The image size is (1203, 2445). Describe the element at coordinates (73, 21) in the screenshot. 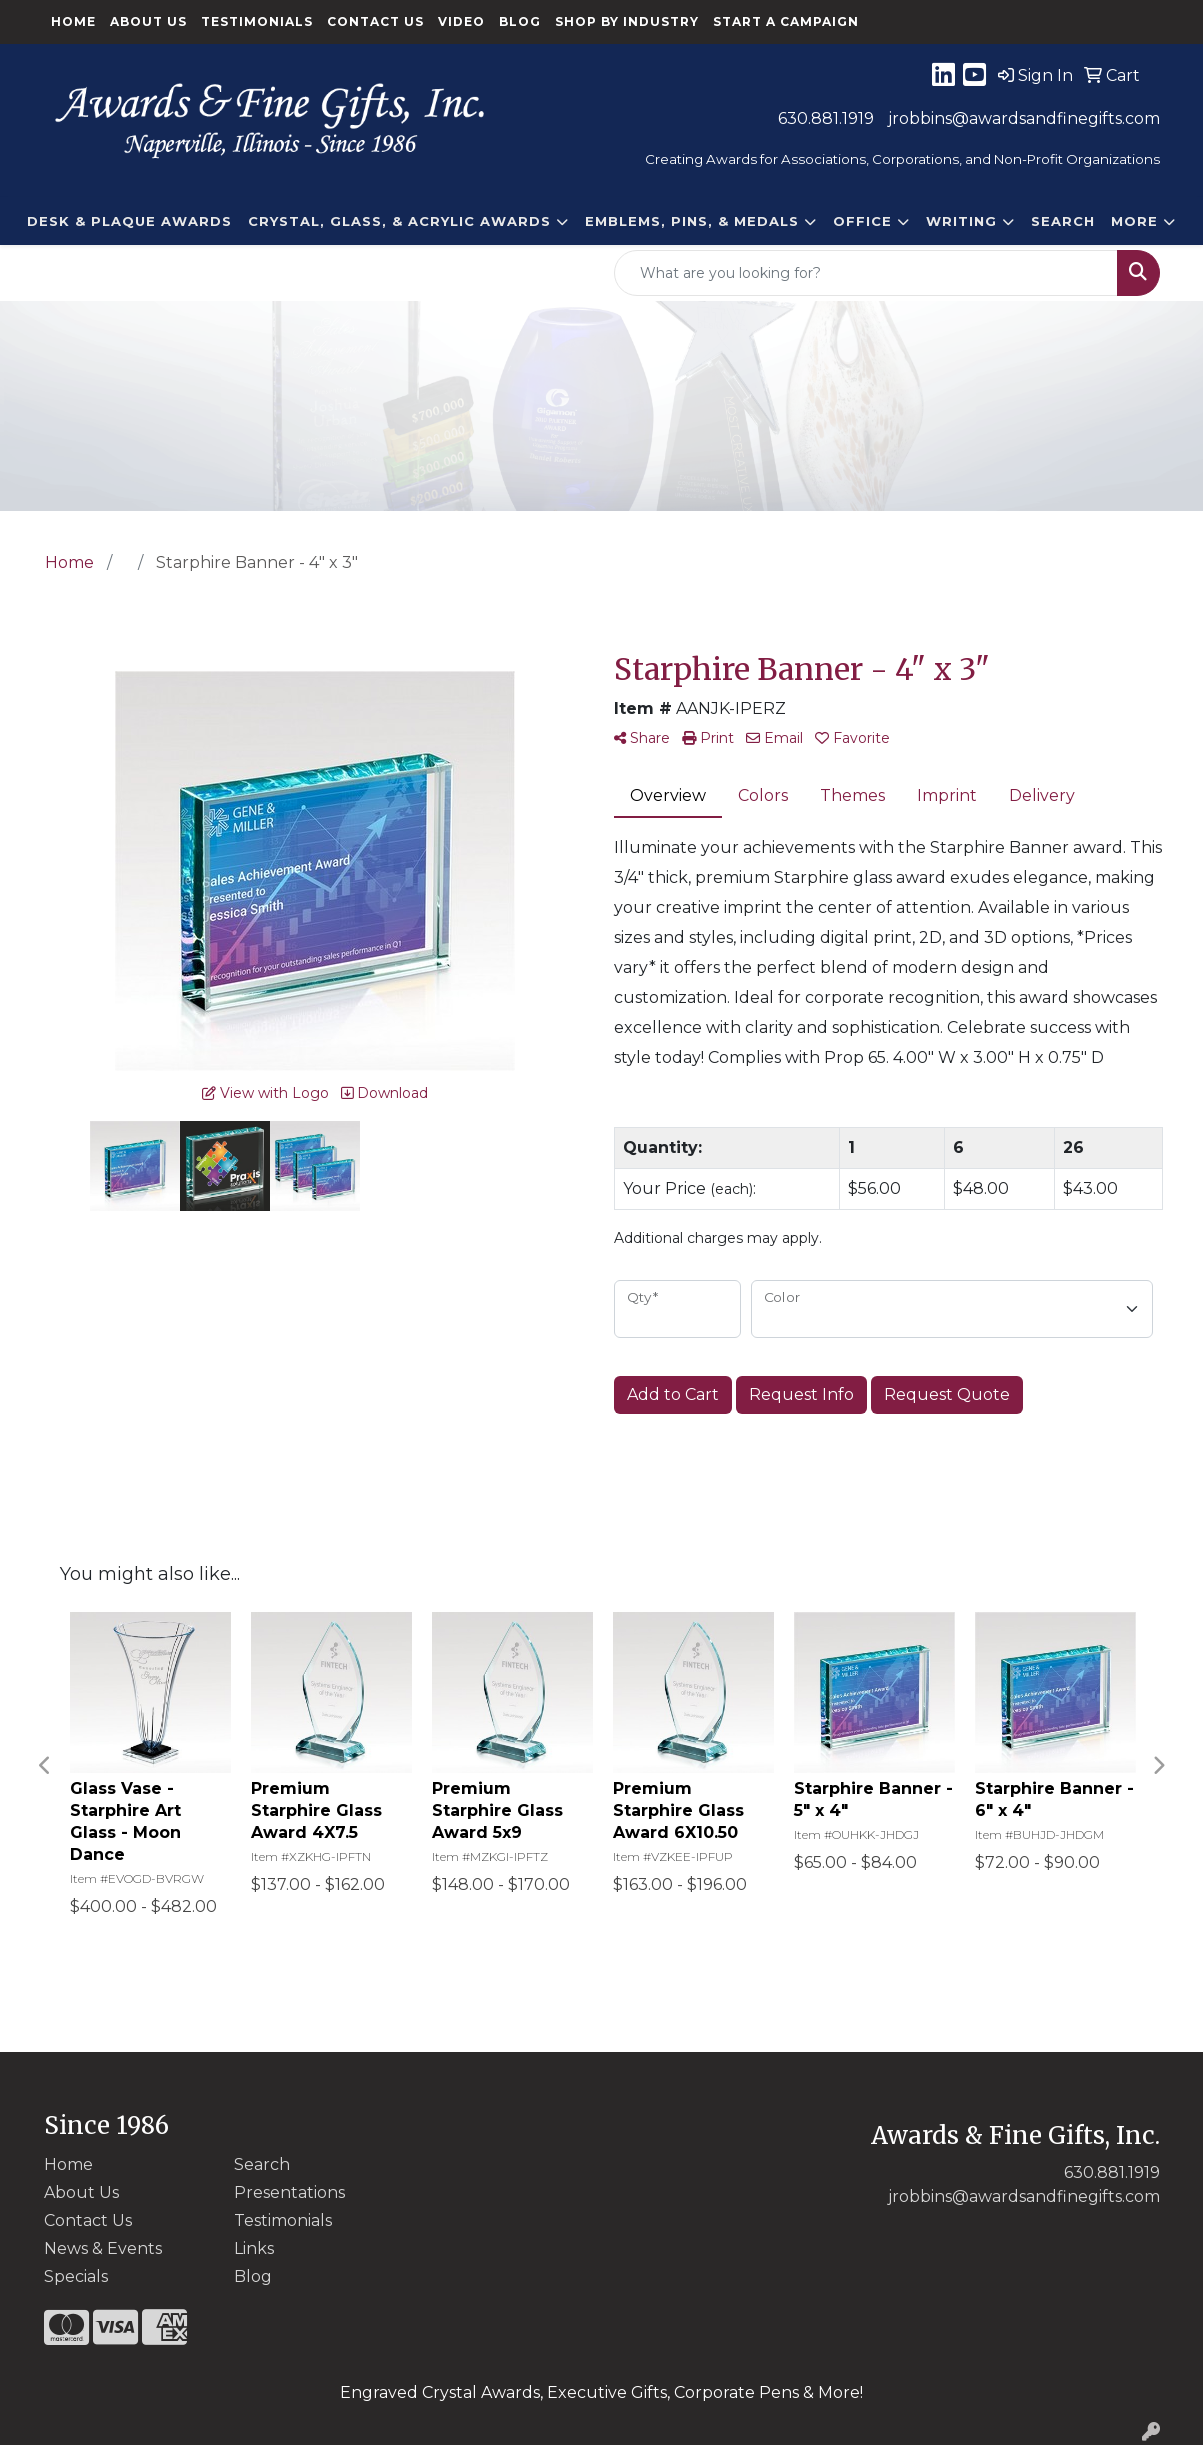

I see `Home` at that location.